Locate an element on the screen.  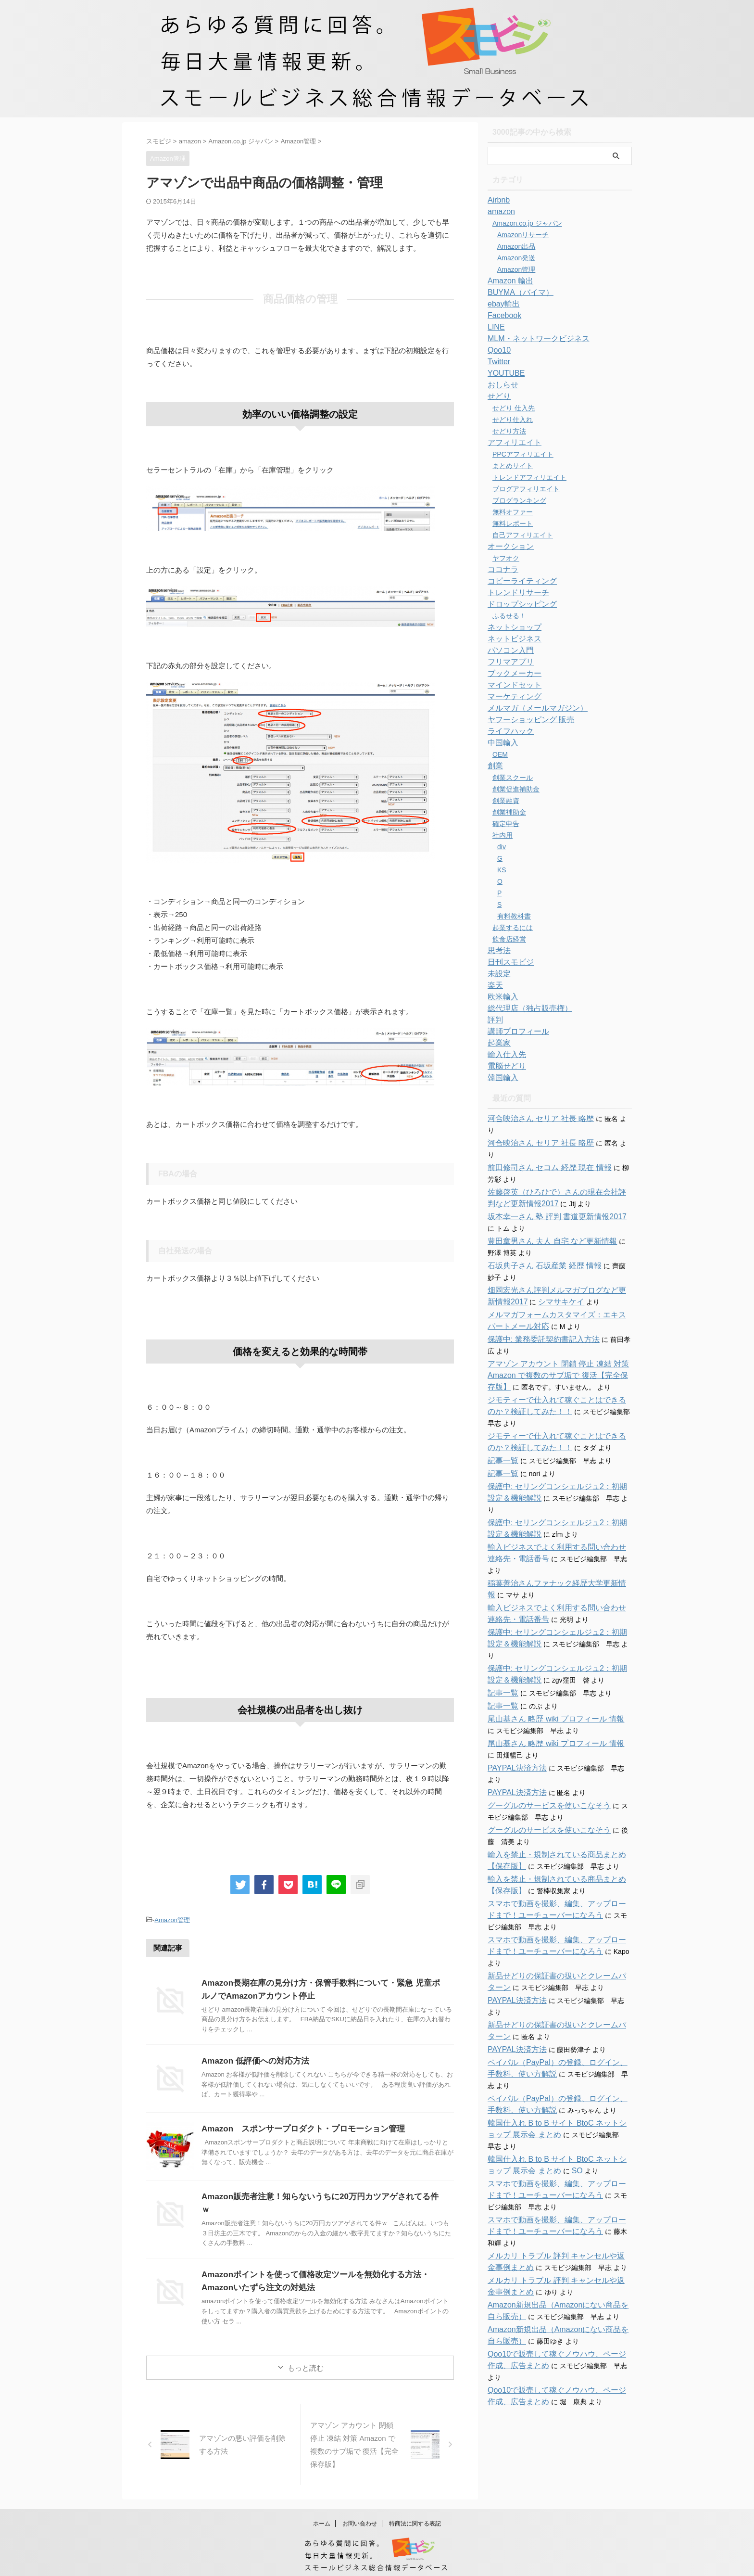
前田修司さん セコム 経歴 現在 情報 is located at coordinates (542, 1144).